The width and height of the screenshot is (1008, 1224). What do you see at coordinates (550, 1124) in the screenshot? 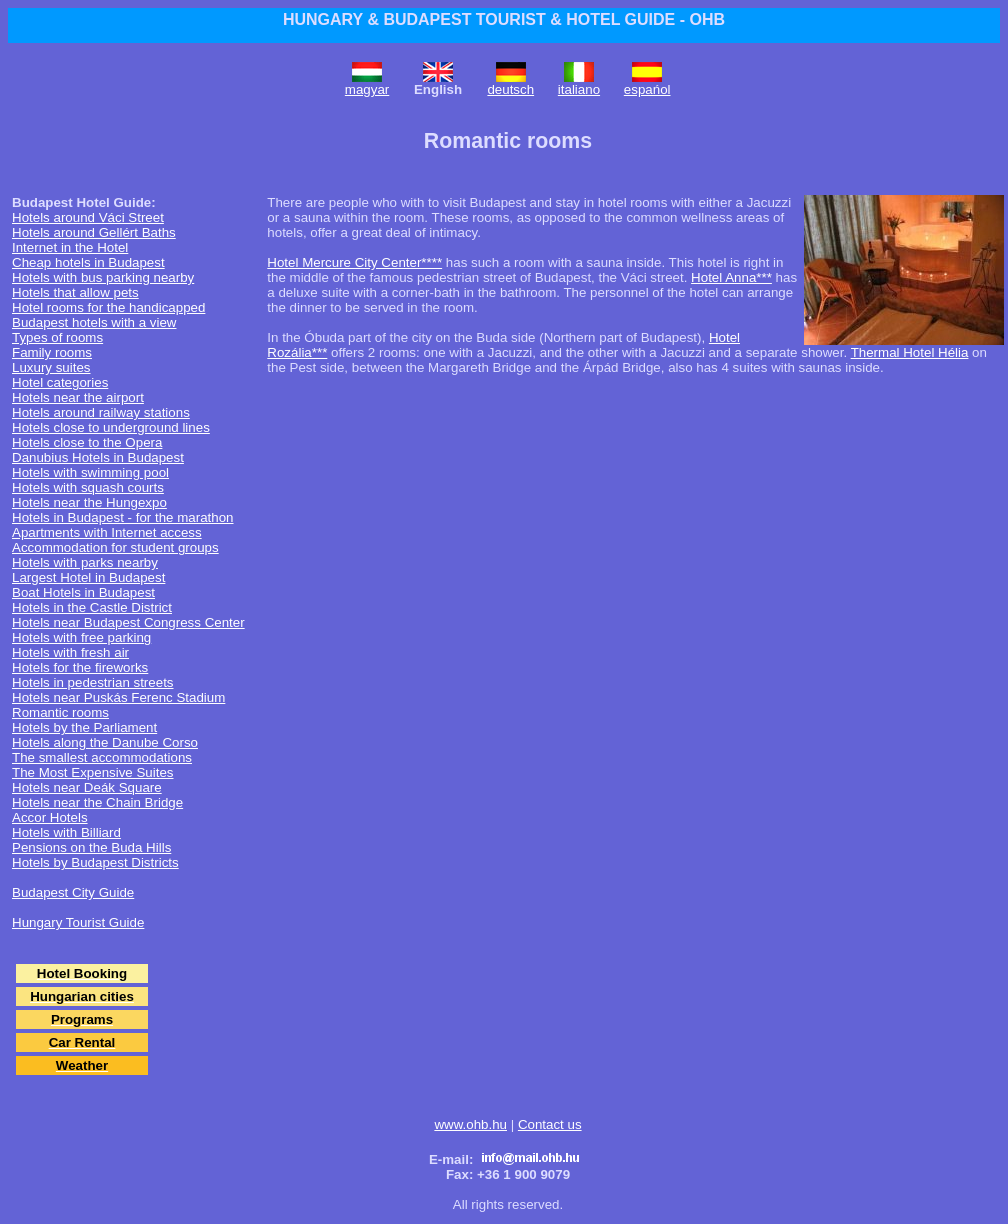
I see `Contact us` at bounding box center [550, 1124].